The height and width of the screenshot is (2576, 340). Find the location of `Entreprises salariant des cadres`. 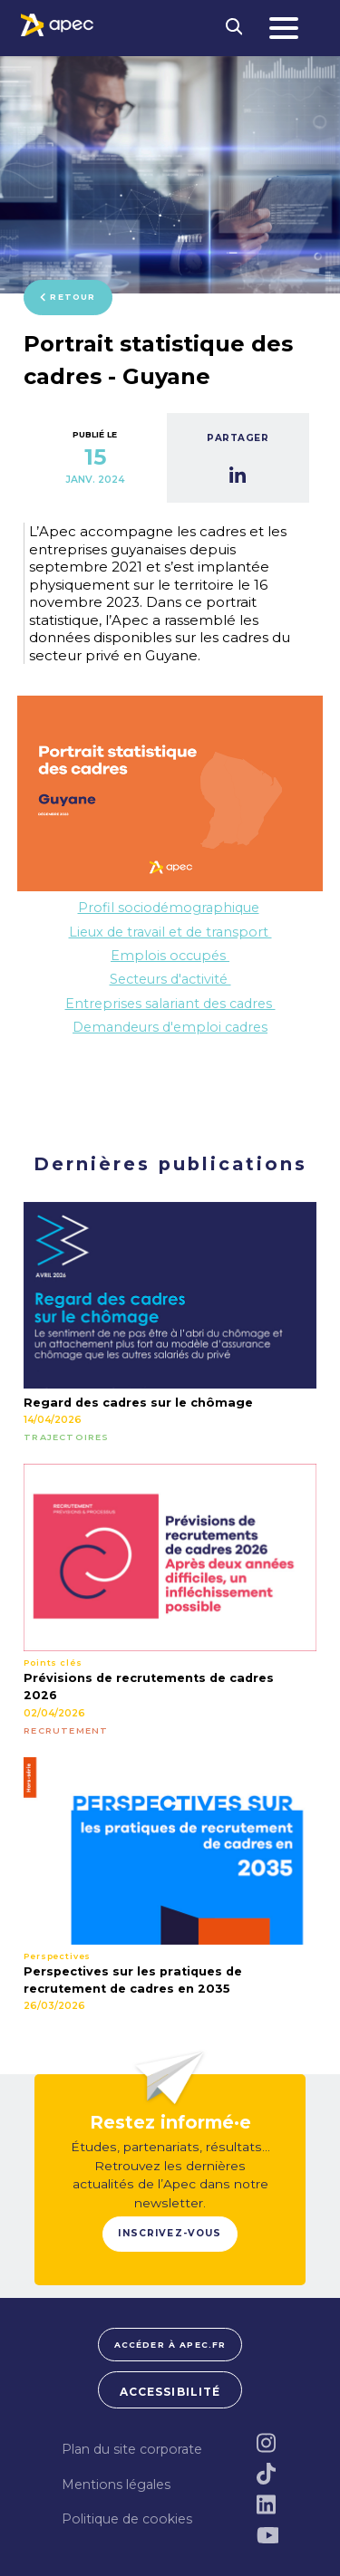

Entreprises salariant des cadres is located at coordinates (170, 1003).